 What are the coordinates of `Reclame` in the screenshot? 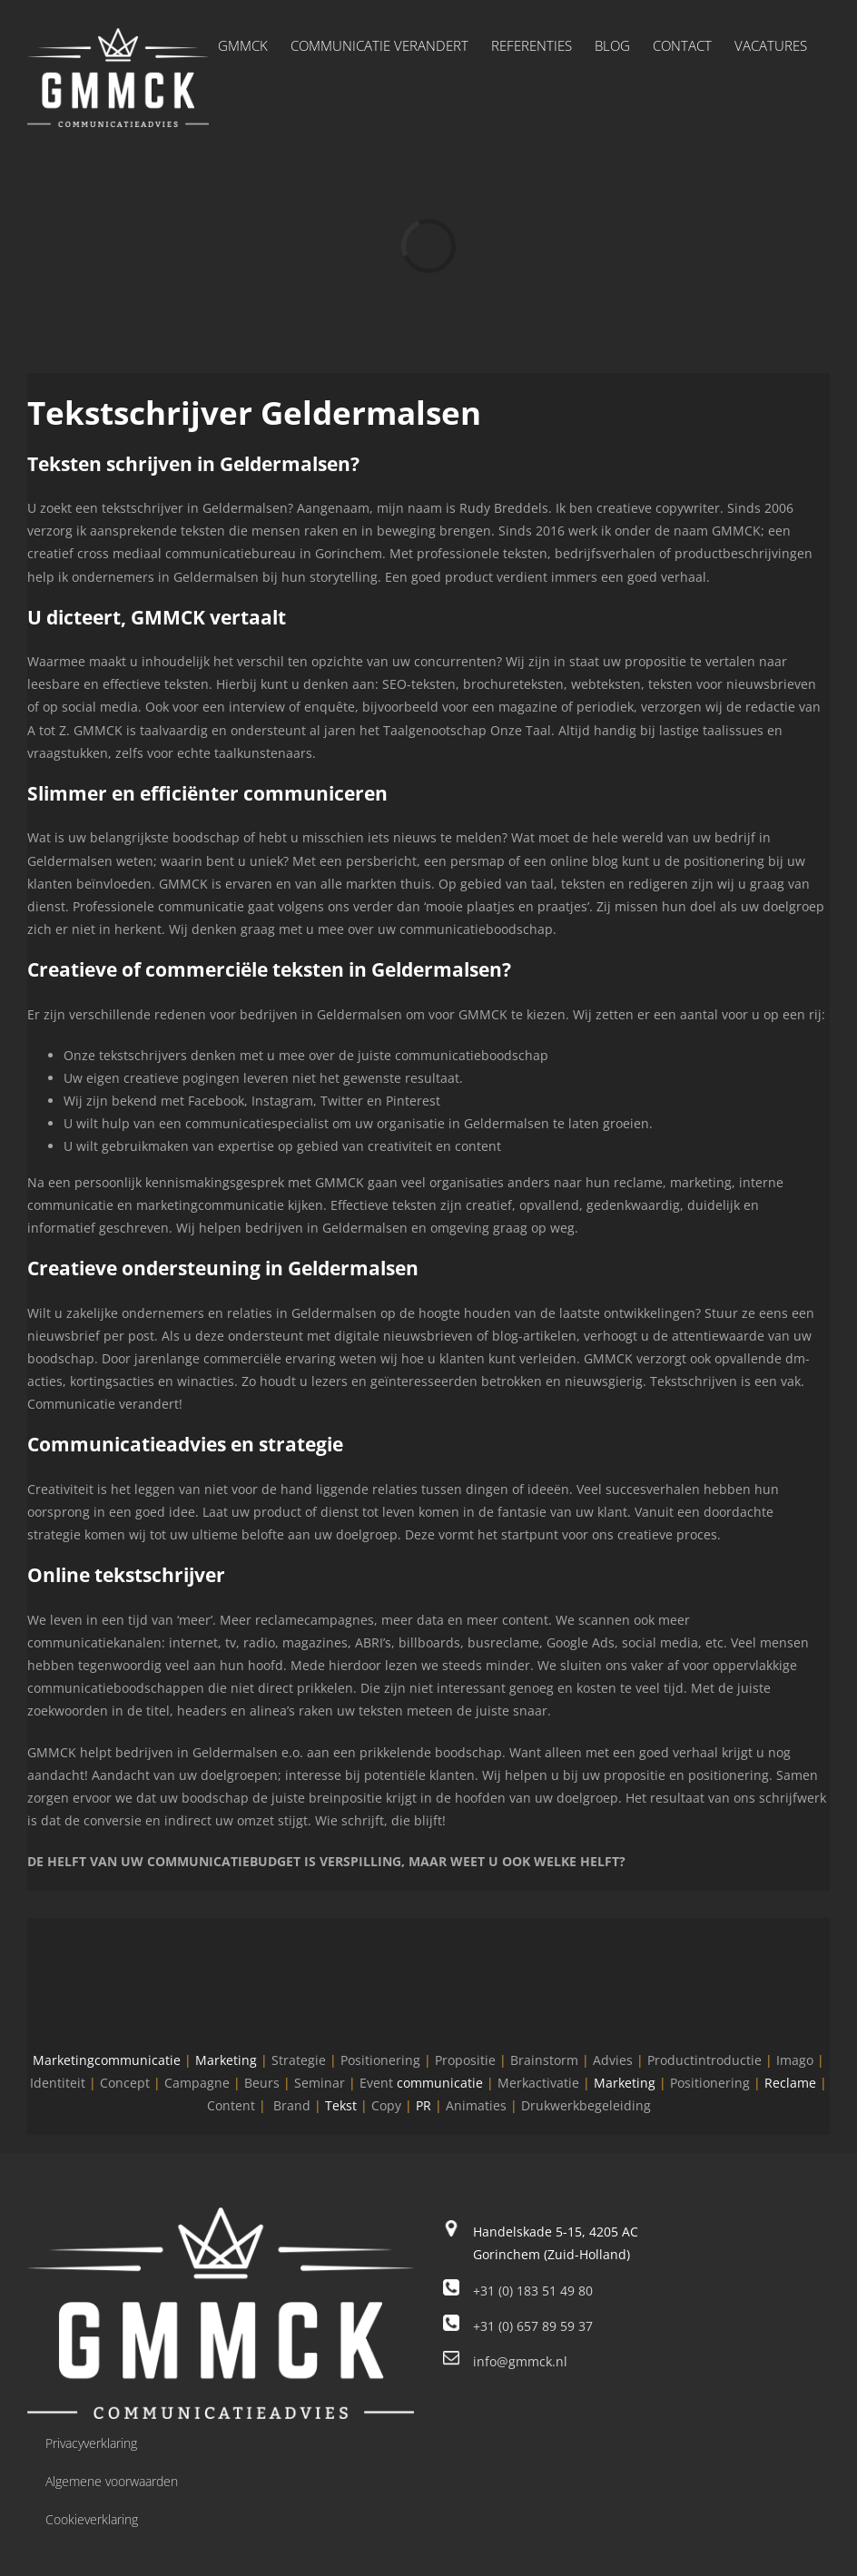 It's located at (790, 2082).